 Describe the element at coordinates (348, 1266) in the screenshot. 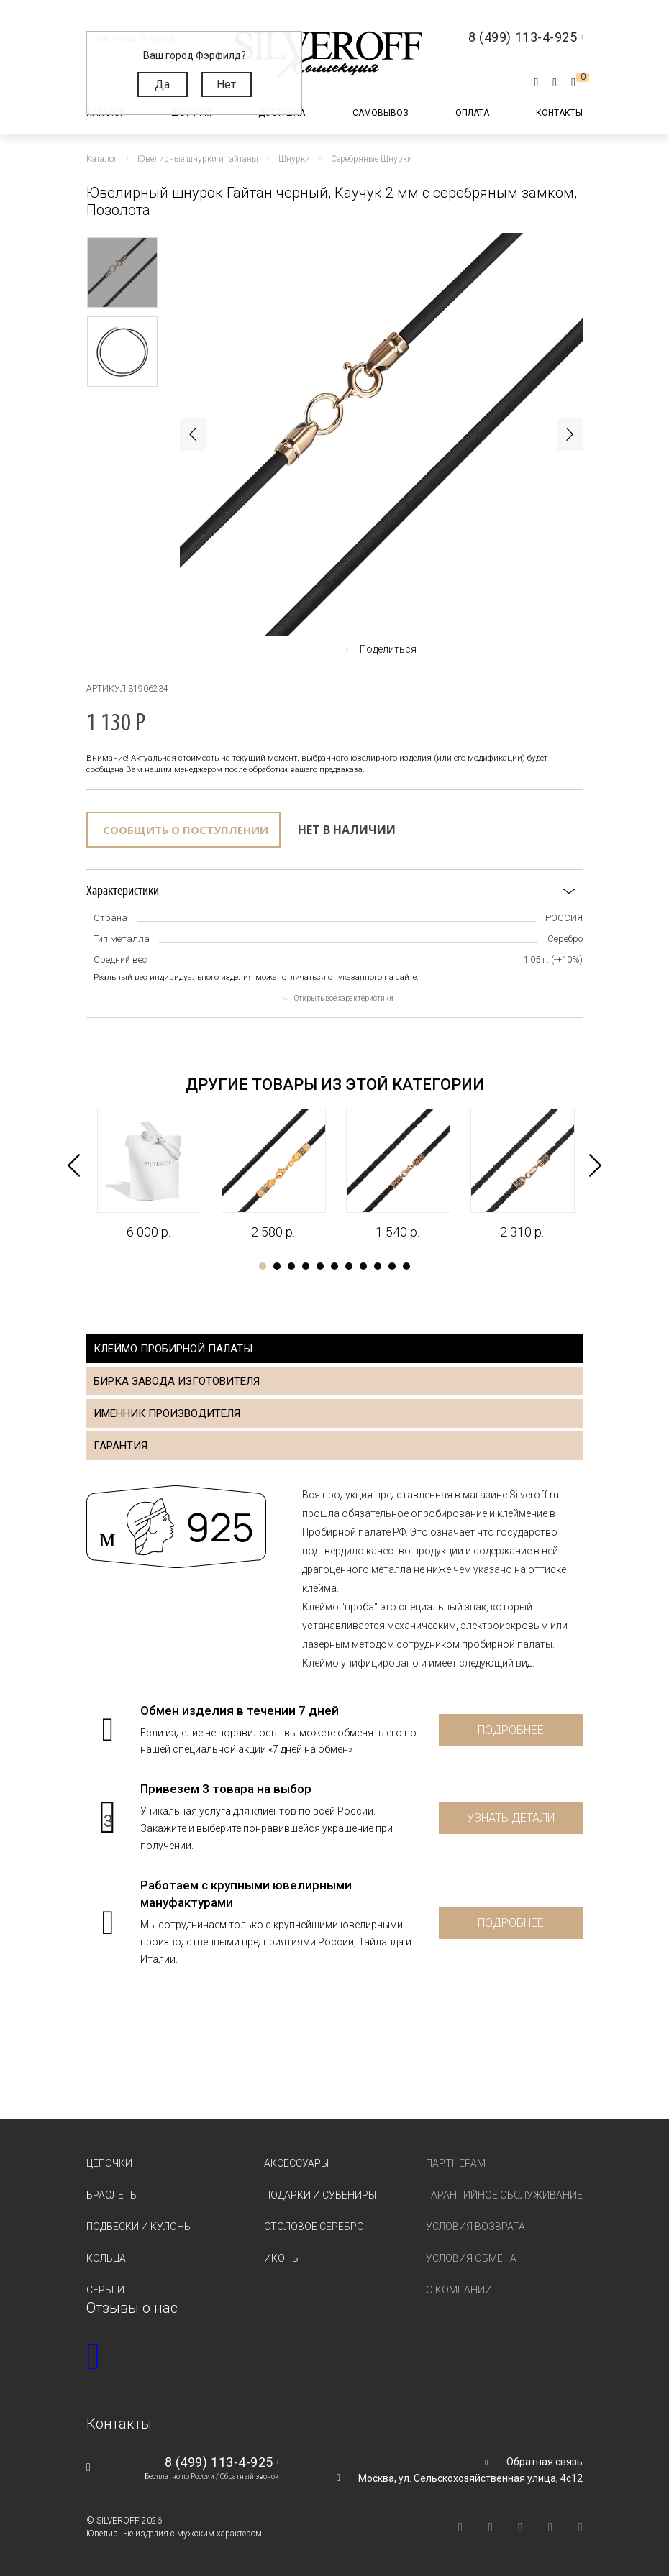

I see `7 [tab]` at that location.